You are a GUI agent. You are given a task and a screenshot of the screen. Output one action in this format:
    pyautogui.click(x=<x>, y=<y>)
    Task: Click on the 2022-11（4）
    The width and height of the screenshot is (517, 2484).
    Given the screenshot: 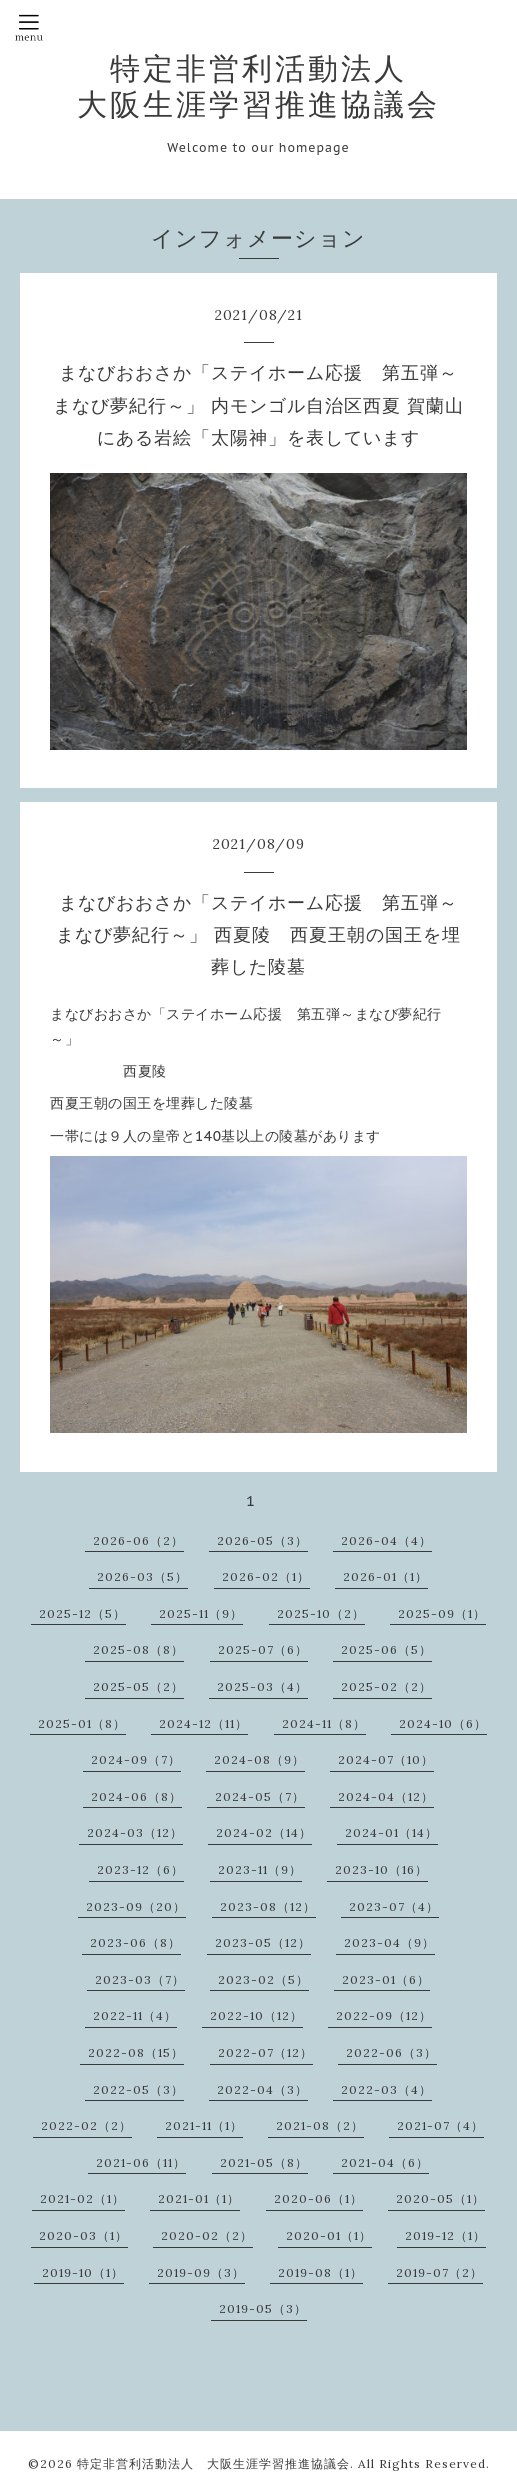 What is the action you would take?
    pyautogui.click(x=135, y=2015)
    